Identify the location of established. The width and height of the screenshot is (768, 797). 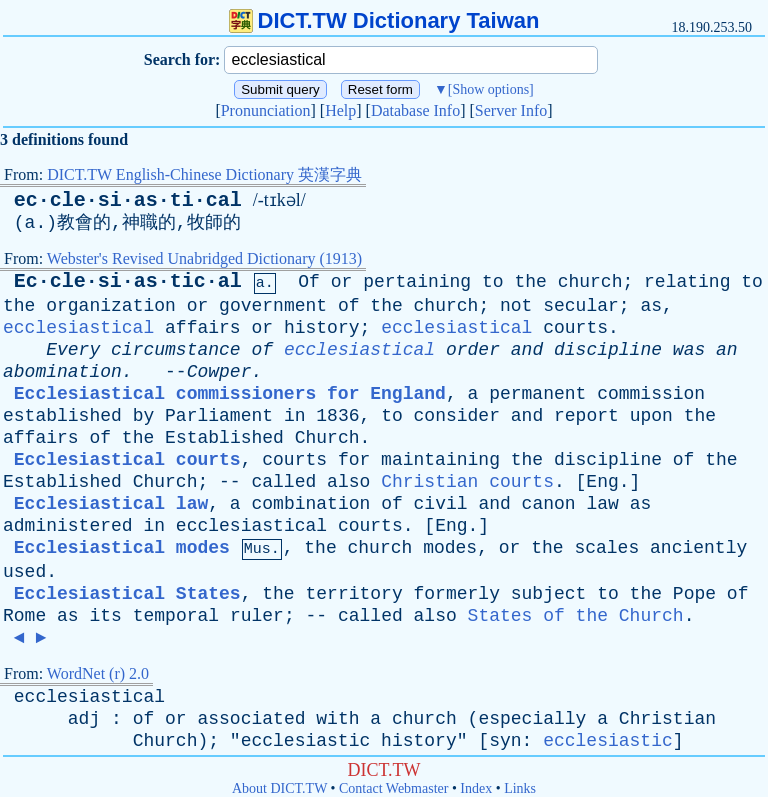
(62, 416).